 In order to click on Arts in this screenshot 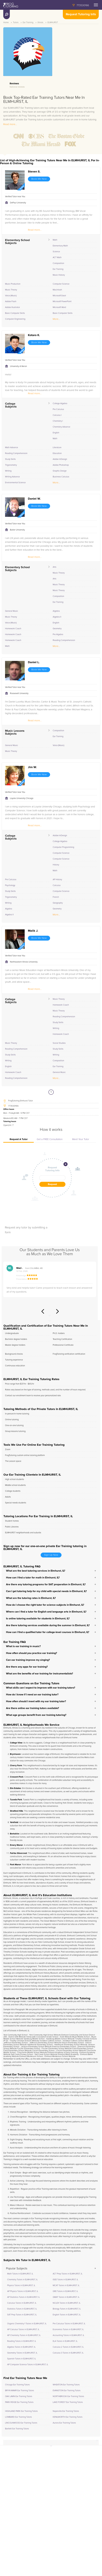, I will do `click(54, 567)`.